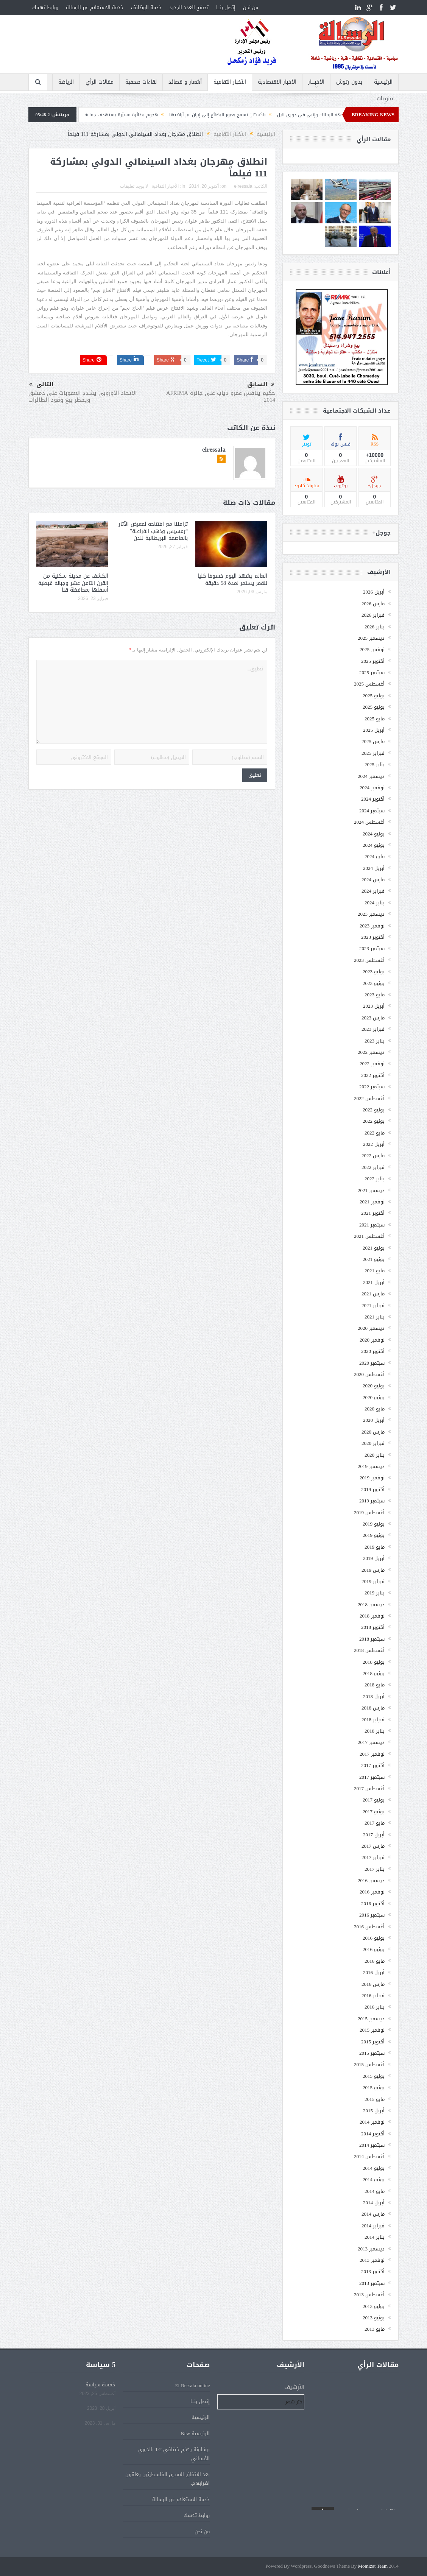  I want to click on نوفمبر 2021, so click(372, 1201).